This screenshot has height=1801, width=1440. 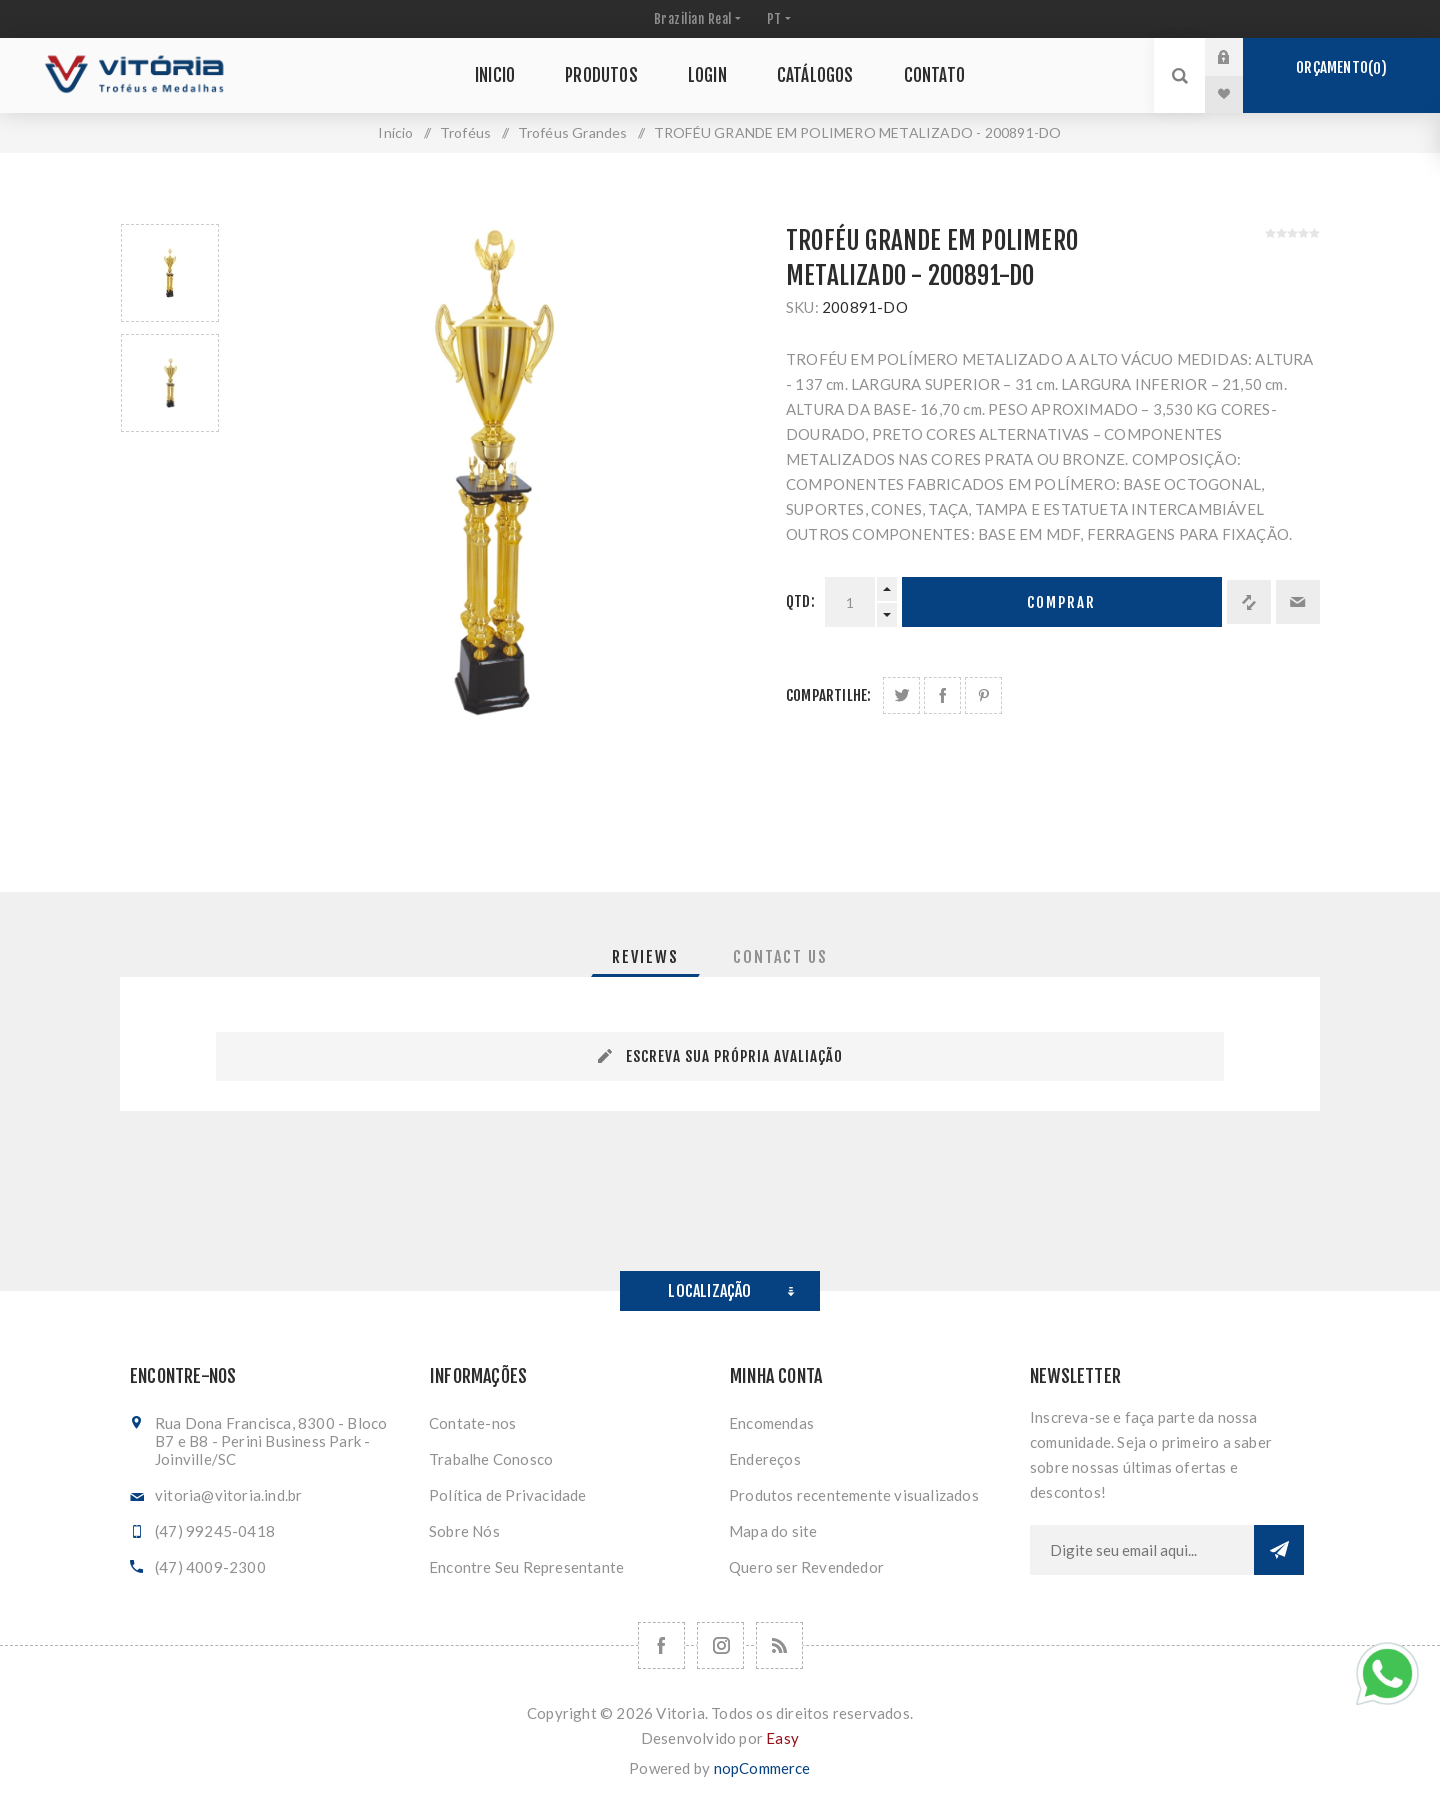 I want to click on Produtos recentemente visualizados, so click(x=854, y=1495).